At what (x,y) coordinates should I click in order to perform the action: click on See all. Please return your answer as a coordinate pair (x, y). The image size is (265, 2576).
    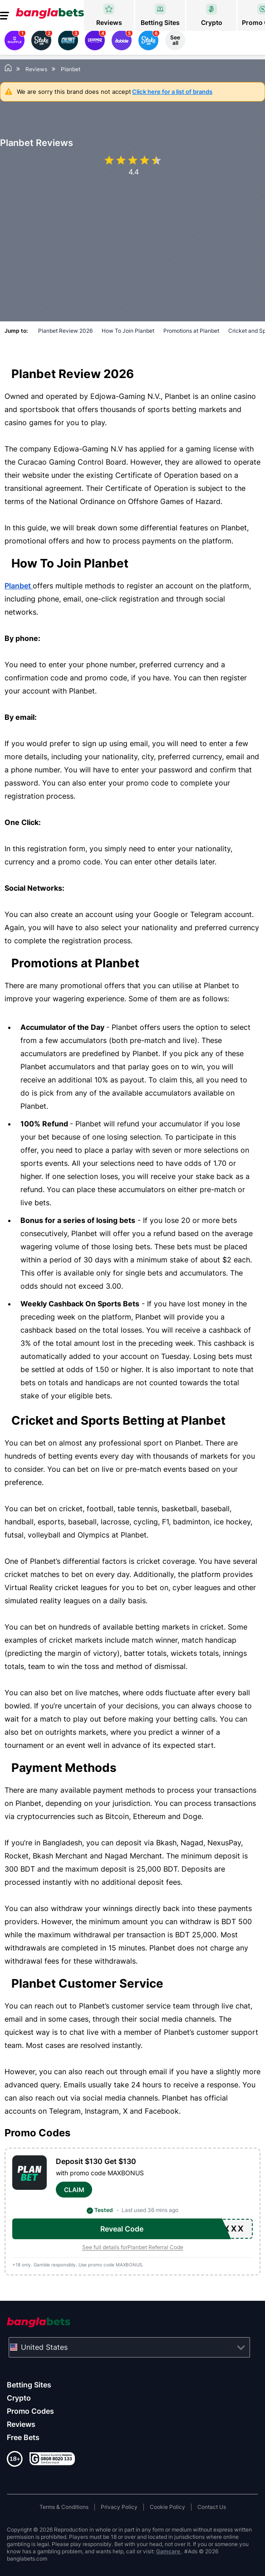
    Looking at the image, I should click on (175, 40).